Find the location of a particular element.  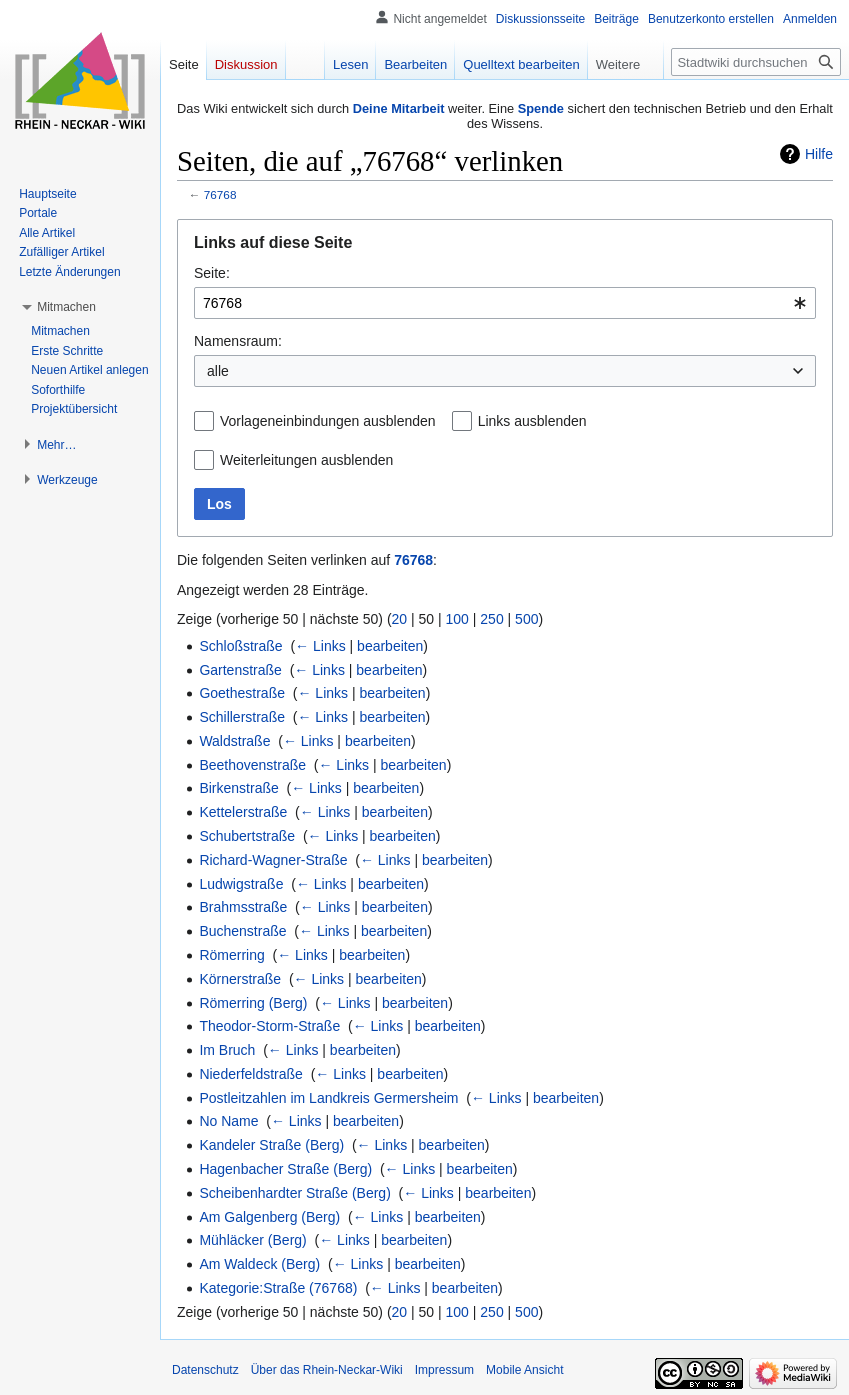

Deine Mitarbeit is located at coordinates (399, 108).